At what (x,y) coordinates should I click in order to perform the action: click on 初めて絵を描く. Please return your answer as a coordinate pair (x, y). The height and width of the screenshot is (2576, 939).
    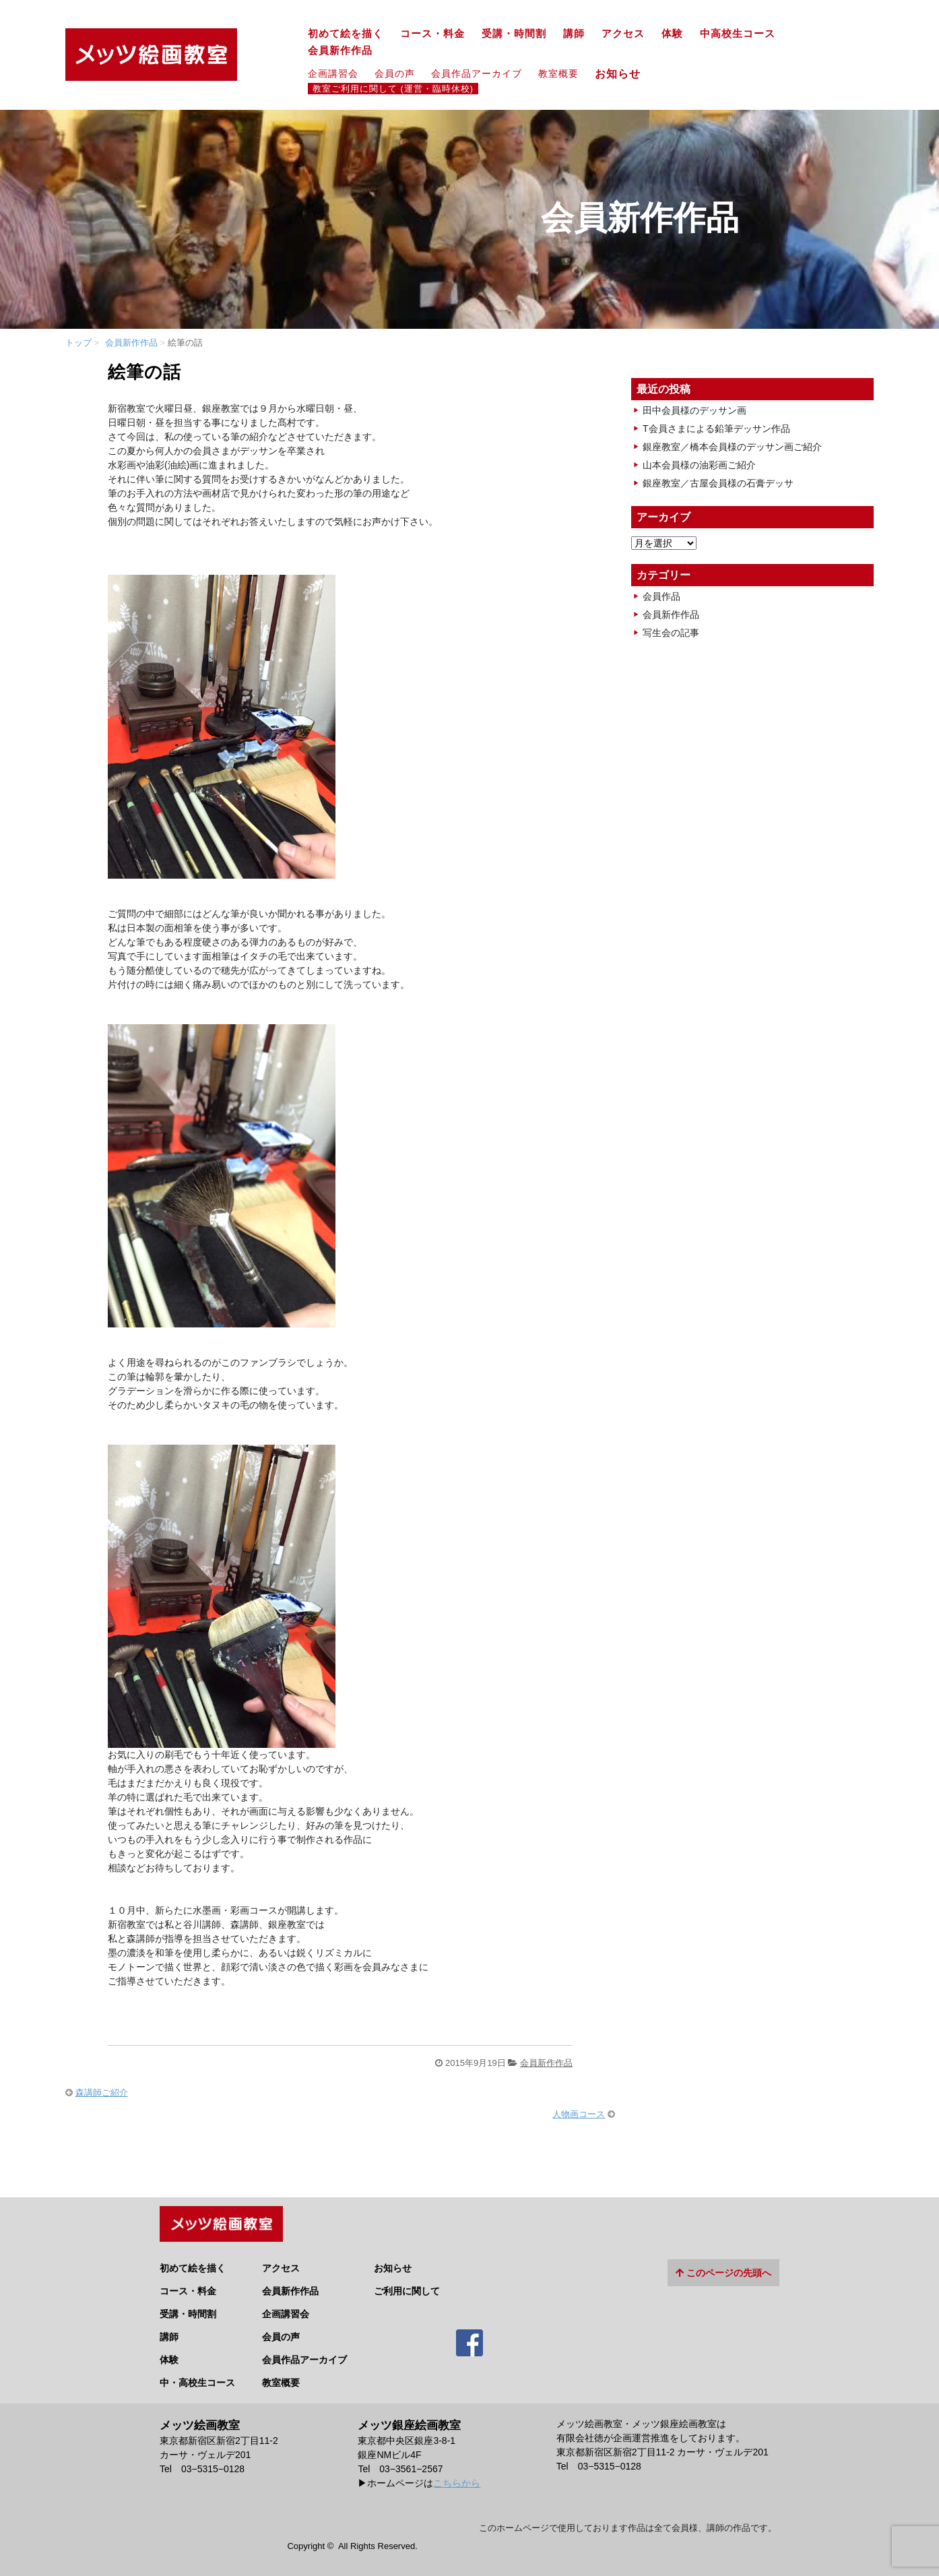
    Looking at the image, I should click on (345, 33).